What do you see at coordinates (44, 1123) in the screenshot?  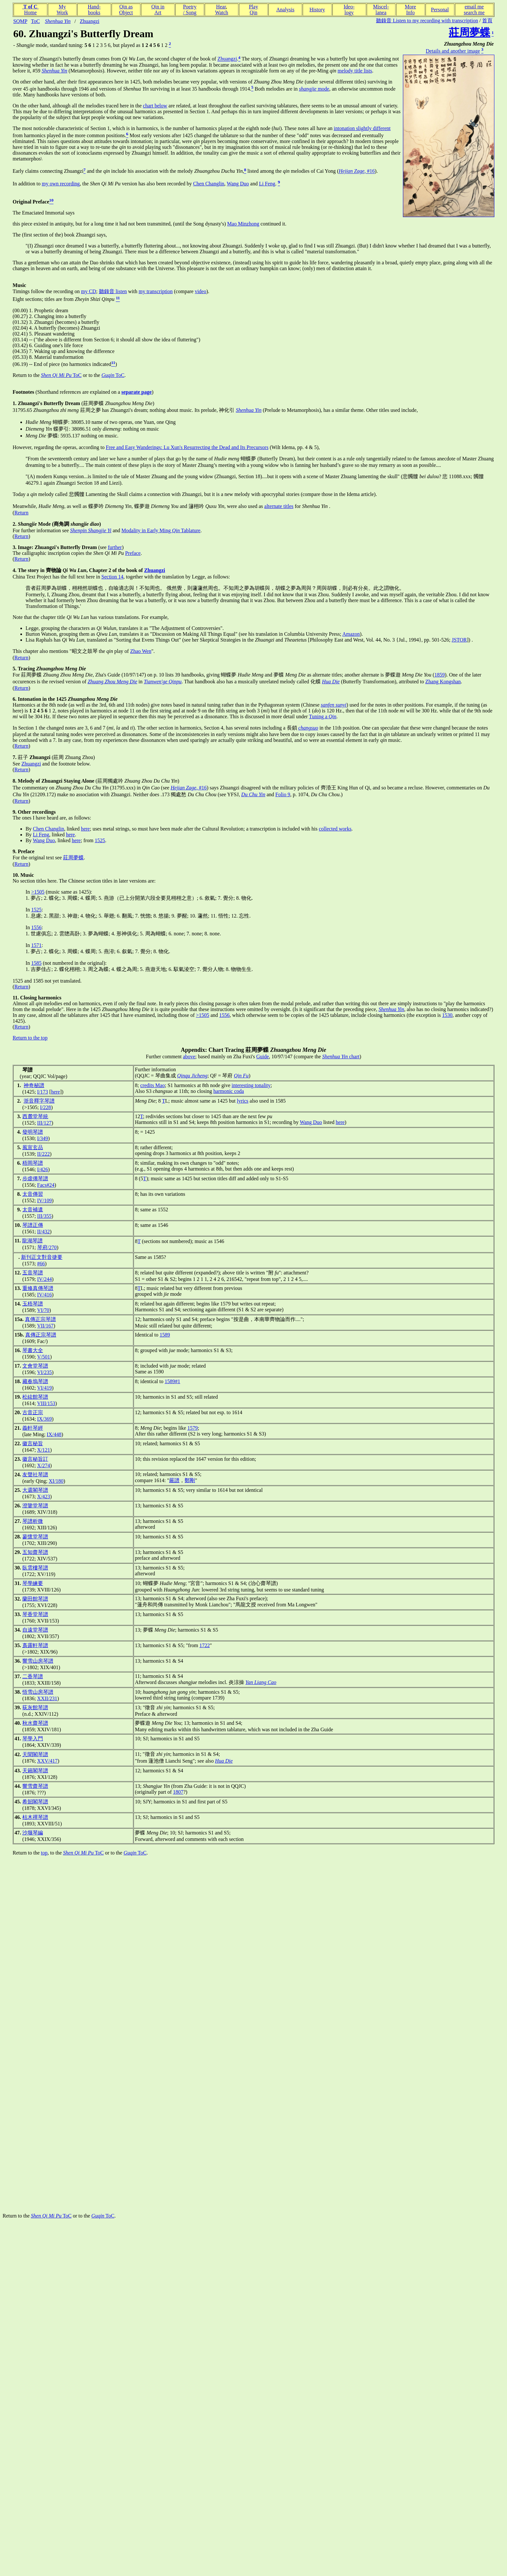 I see `III/127` at bounding box center [44, 1123].